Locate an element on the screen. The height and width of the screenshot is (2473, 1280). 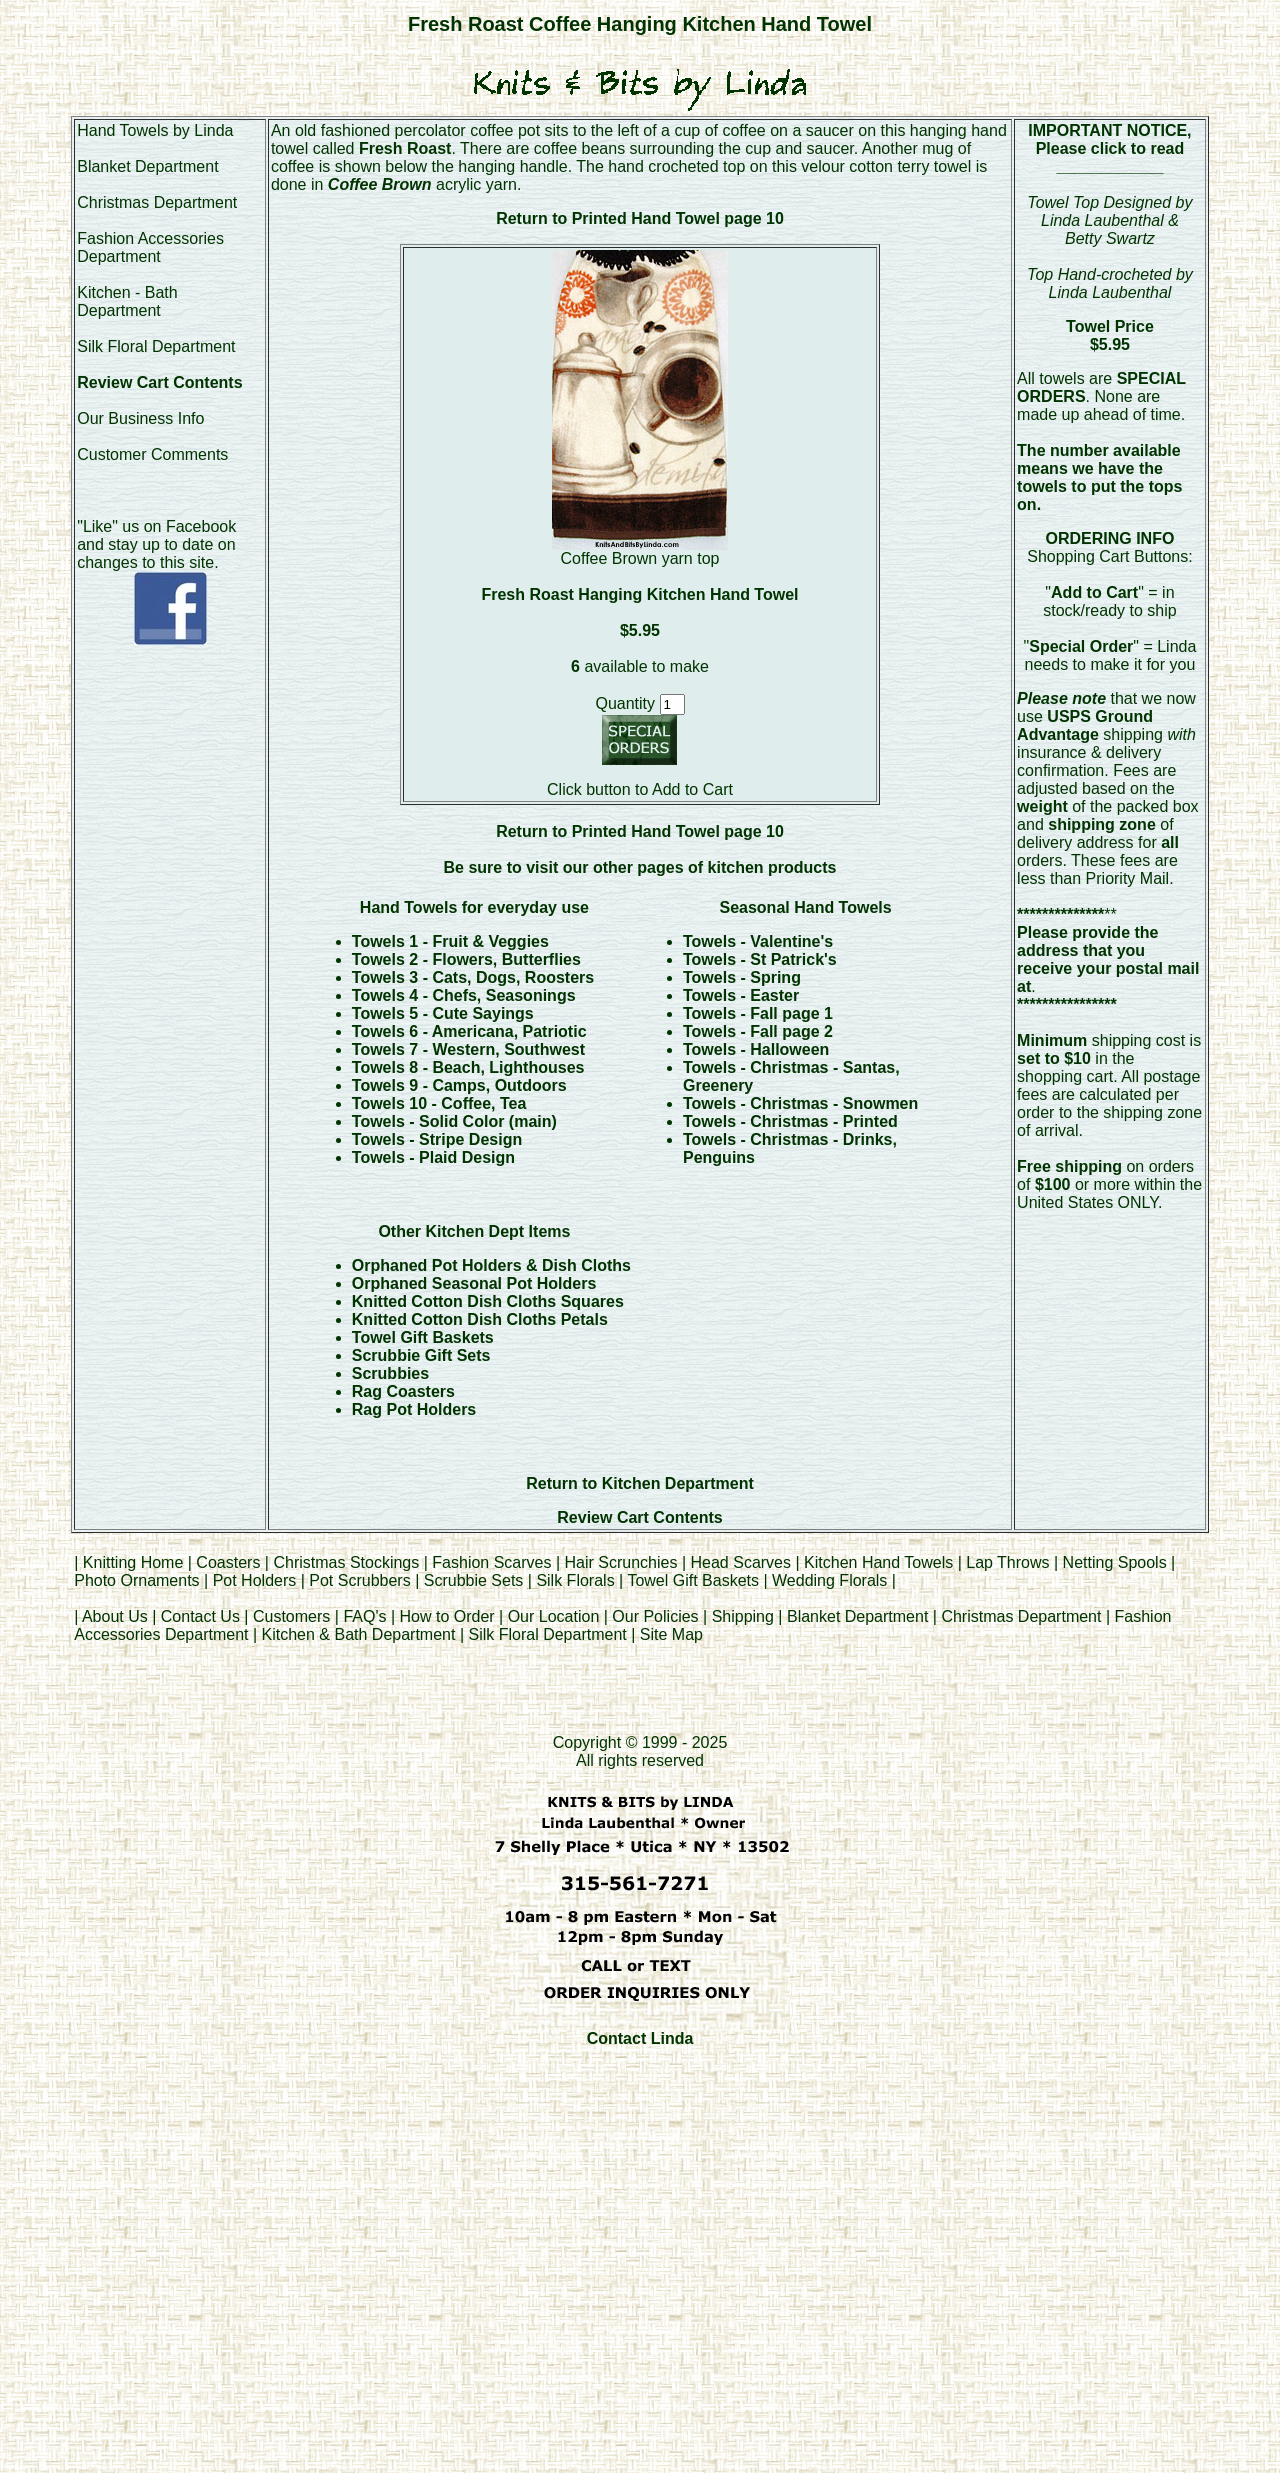
Orphaned Seasonal Pot Holders is located at coordinates (474, 1283).